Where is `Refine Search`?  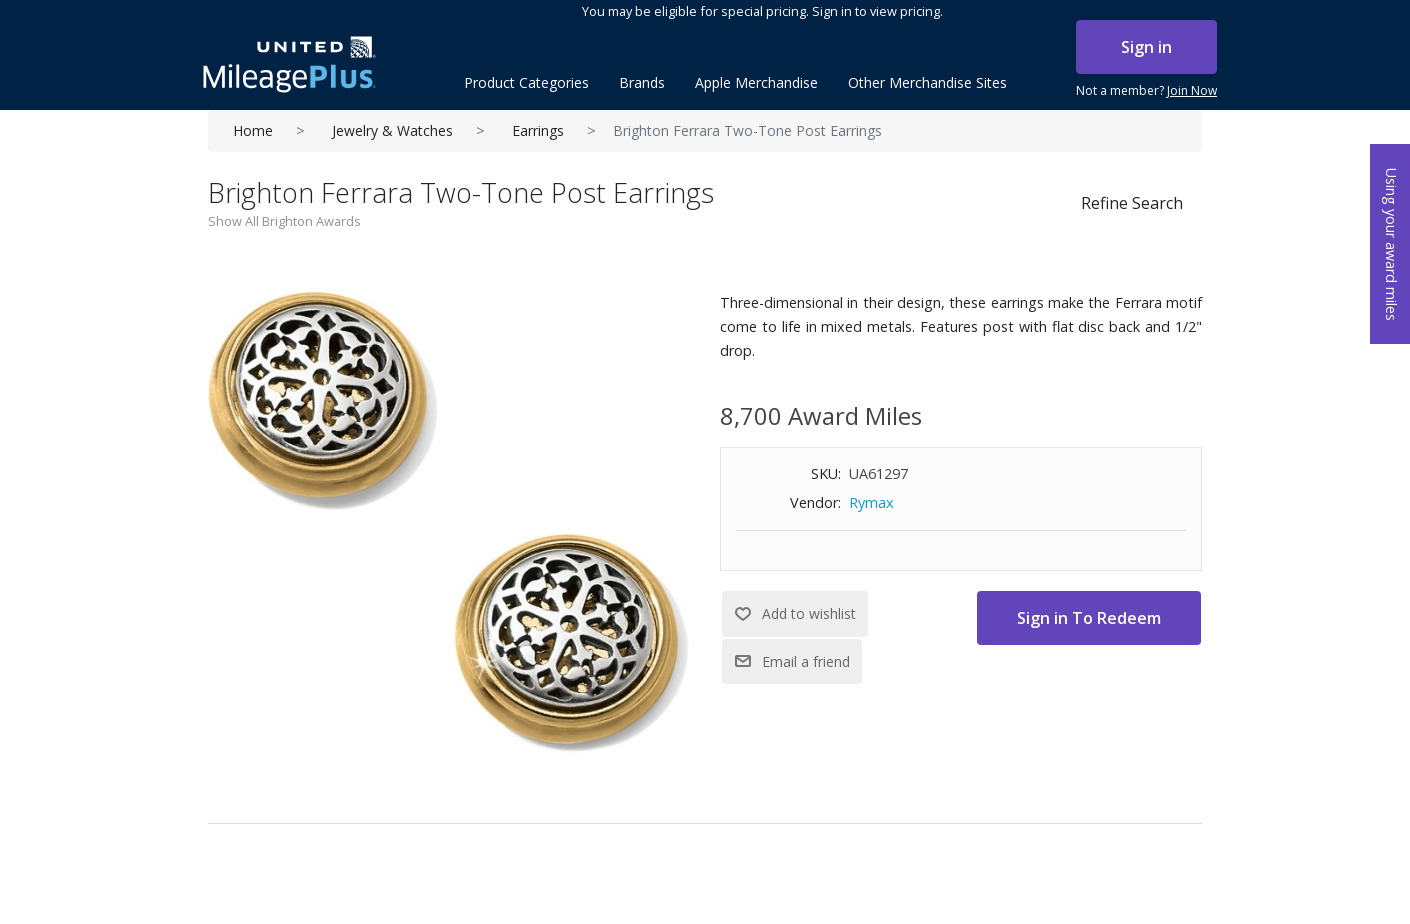
Refine Search is located at coordinates (1132, 203).